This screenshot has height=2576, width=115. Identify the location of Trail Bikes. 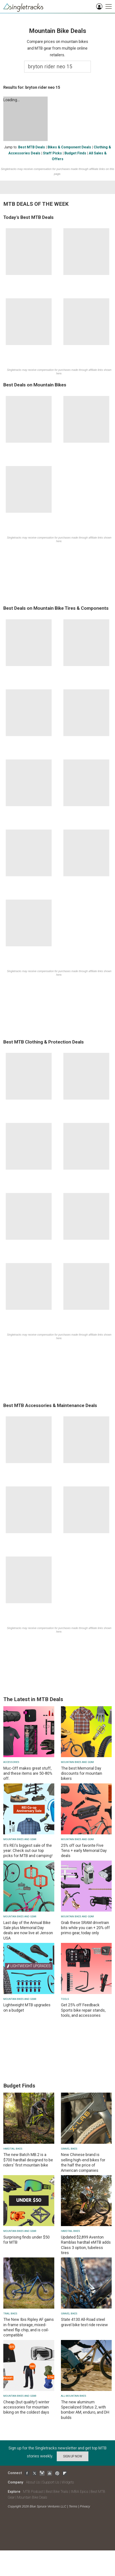
(10, 2313).